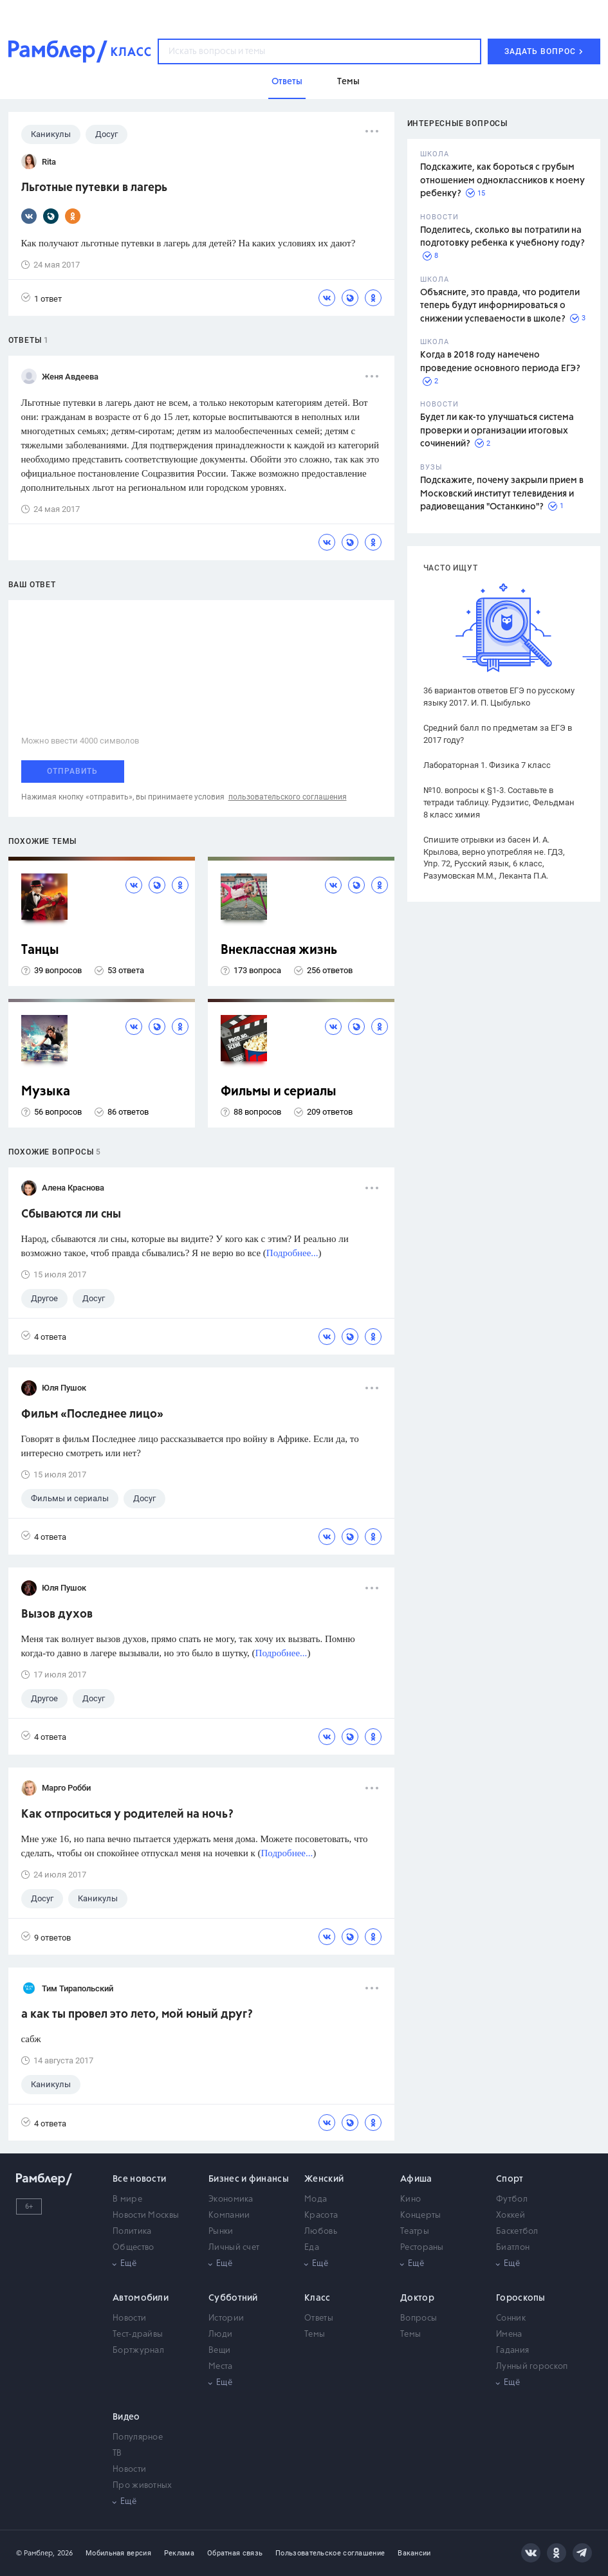  What do you see at coordinates (513, 2247) in the screenshot?
I see `Биатлон` at bounding box center [513, 2247].